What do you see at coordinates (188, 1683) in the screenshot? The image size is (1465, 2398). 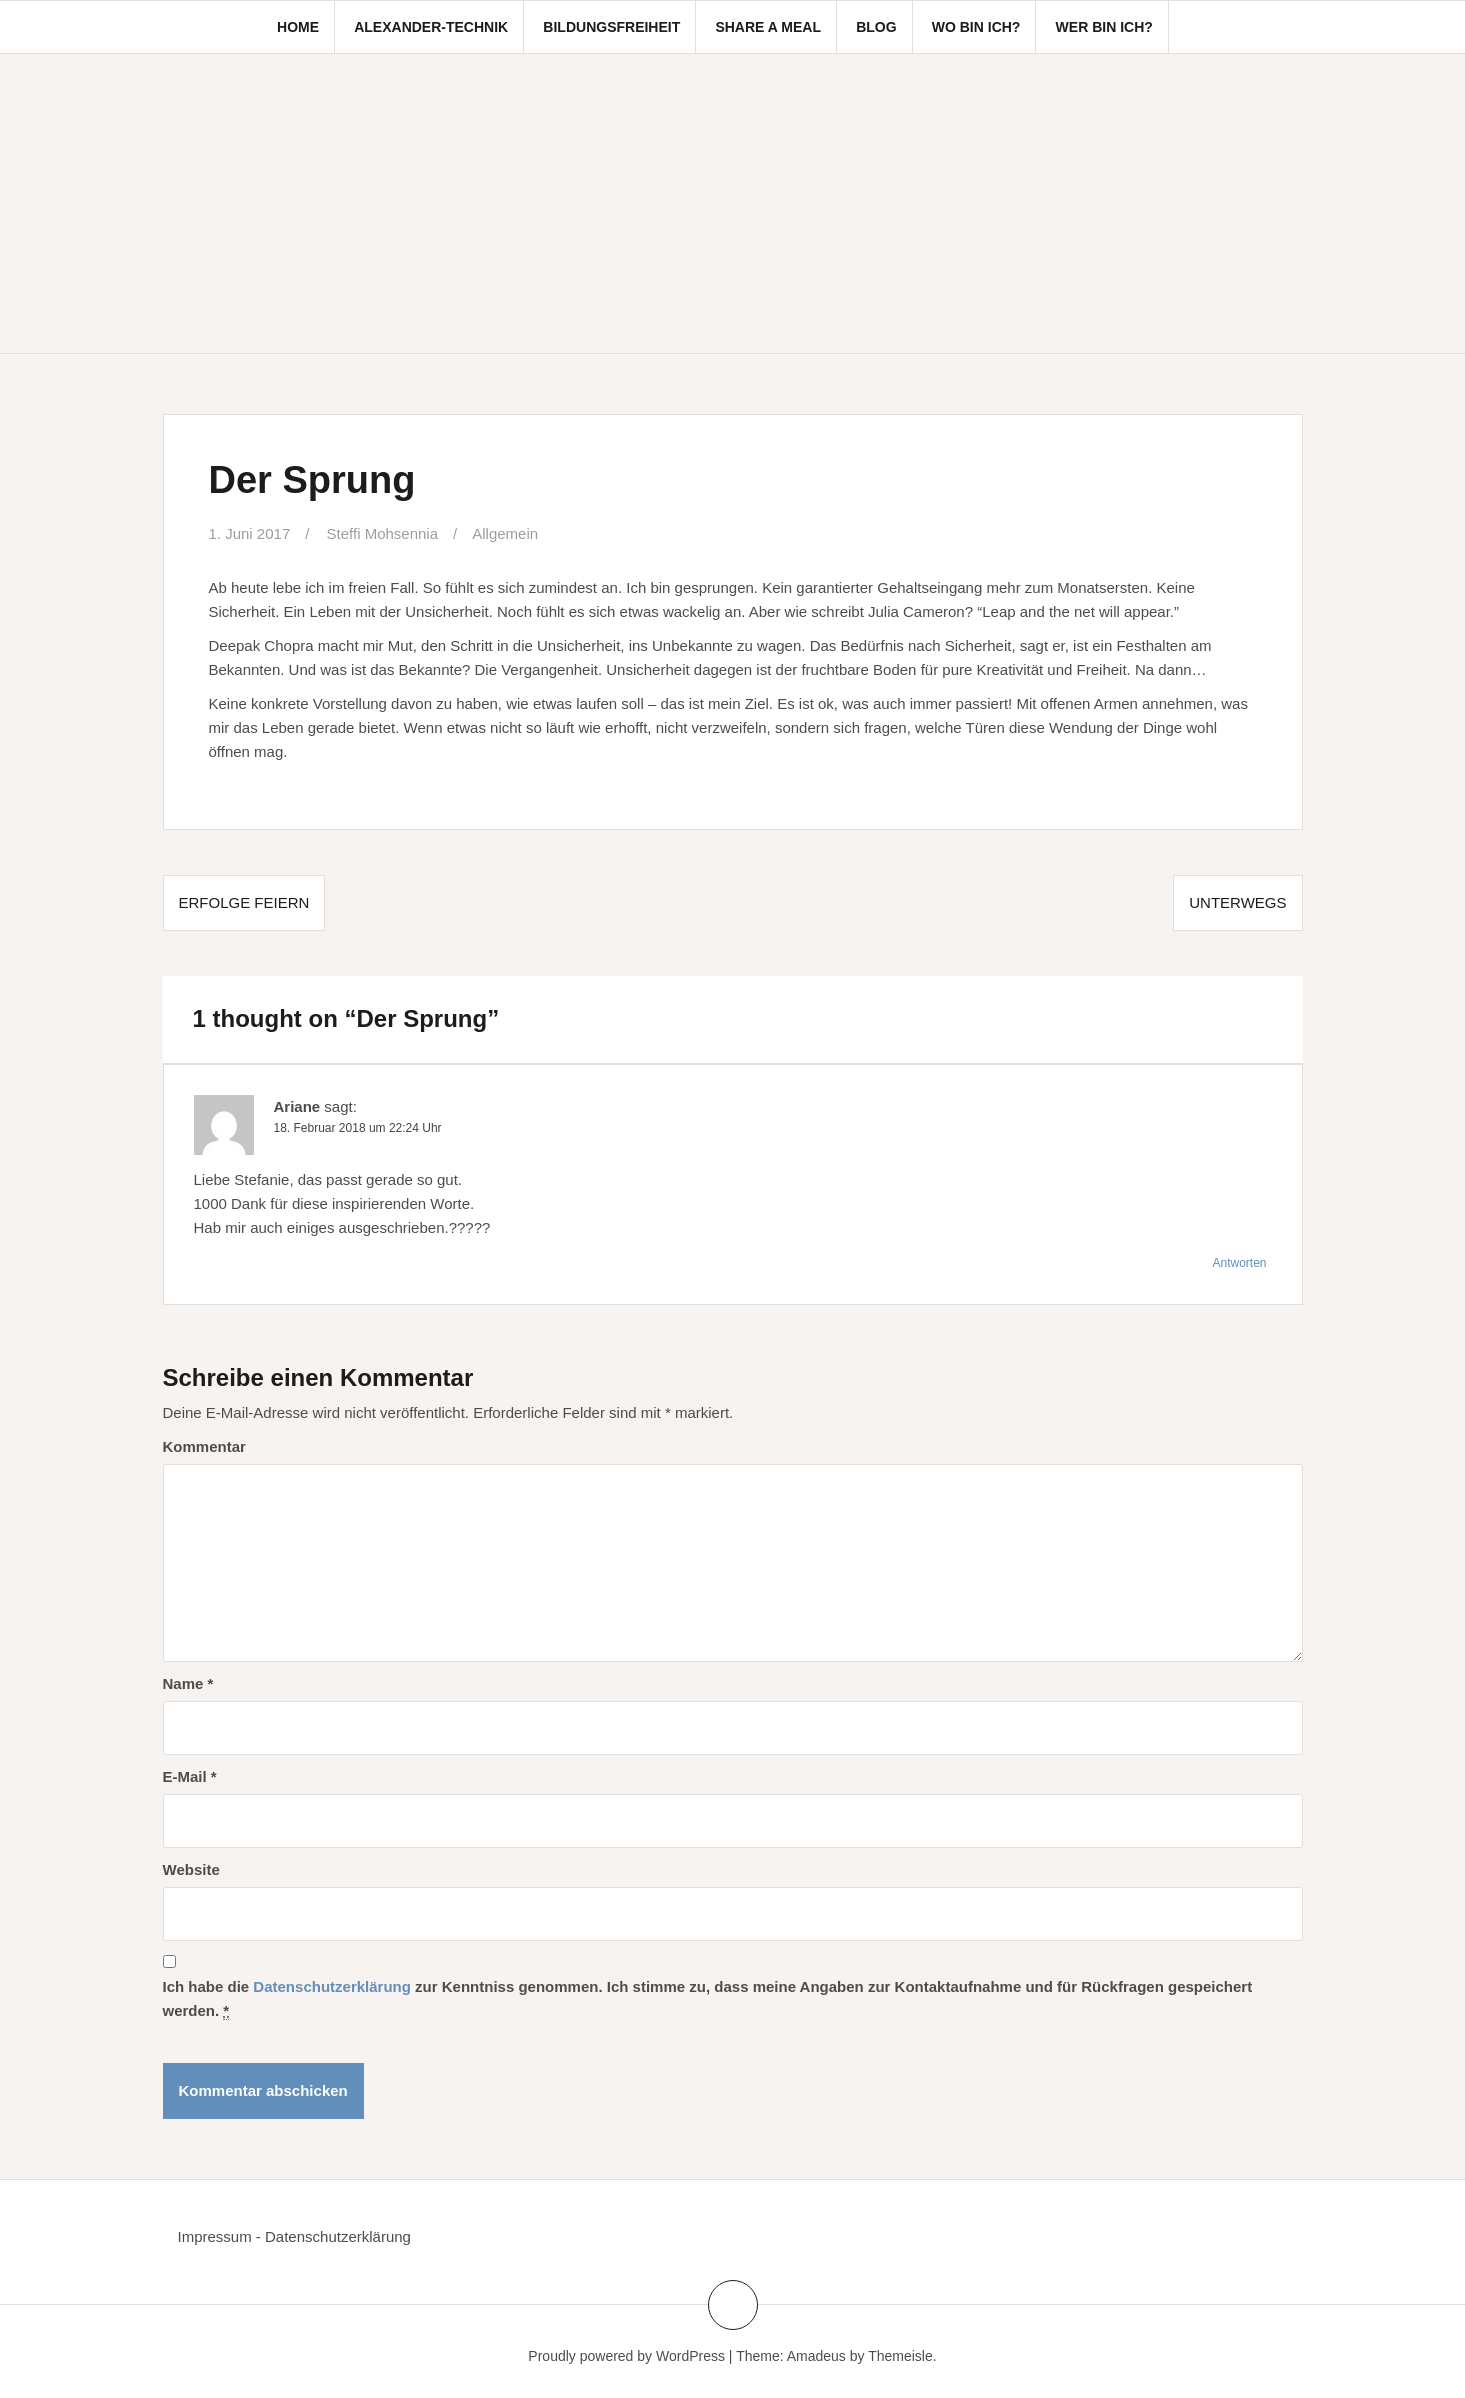 I see `Name` at bounding box center [188, 1683].